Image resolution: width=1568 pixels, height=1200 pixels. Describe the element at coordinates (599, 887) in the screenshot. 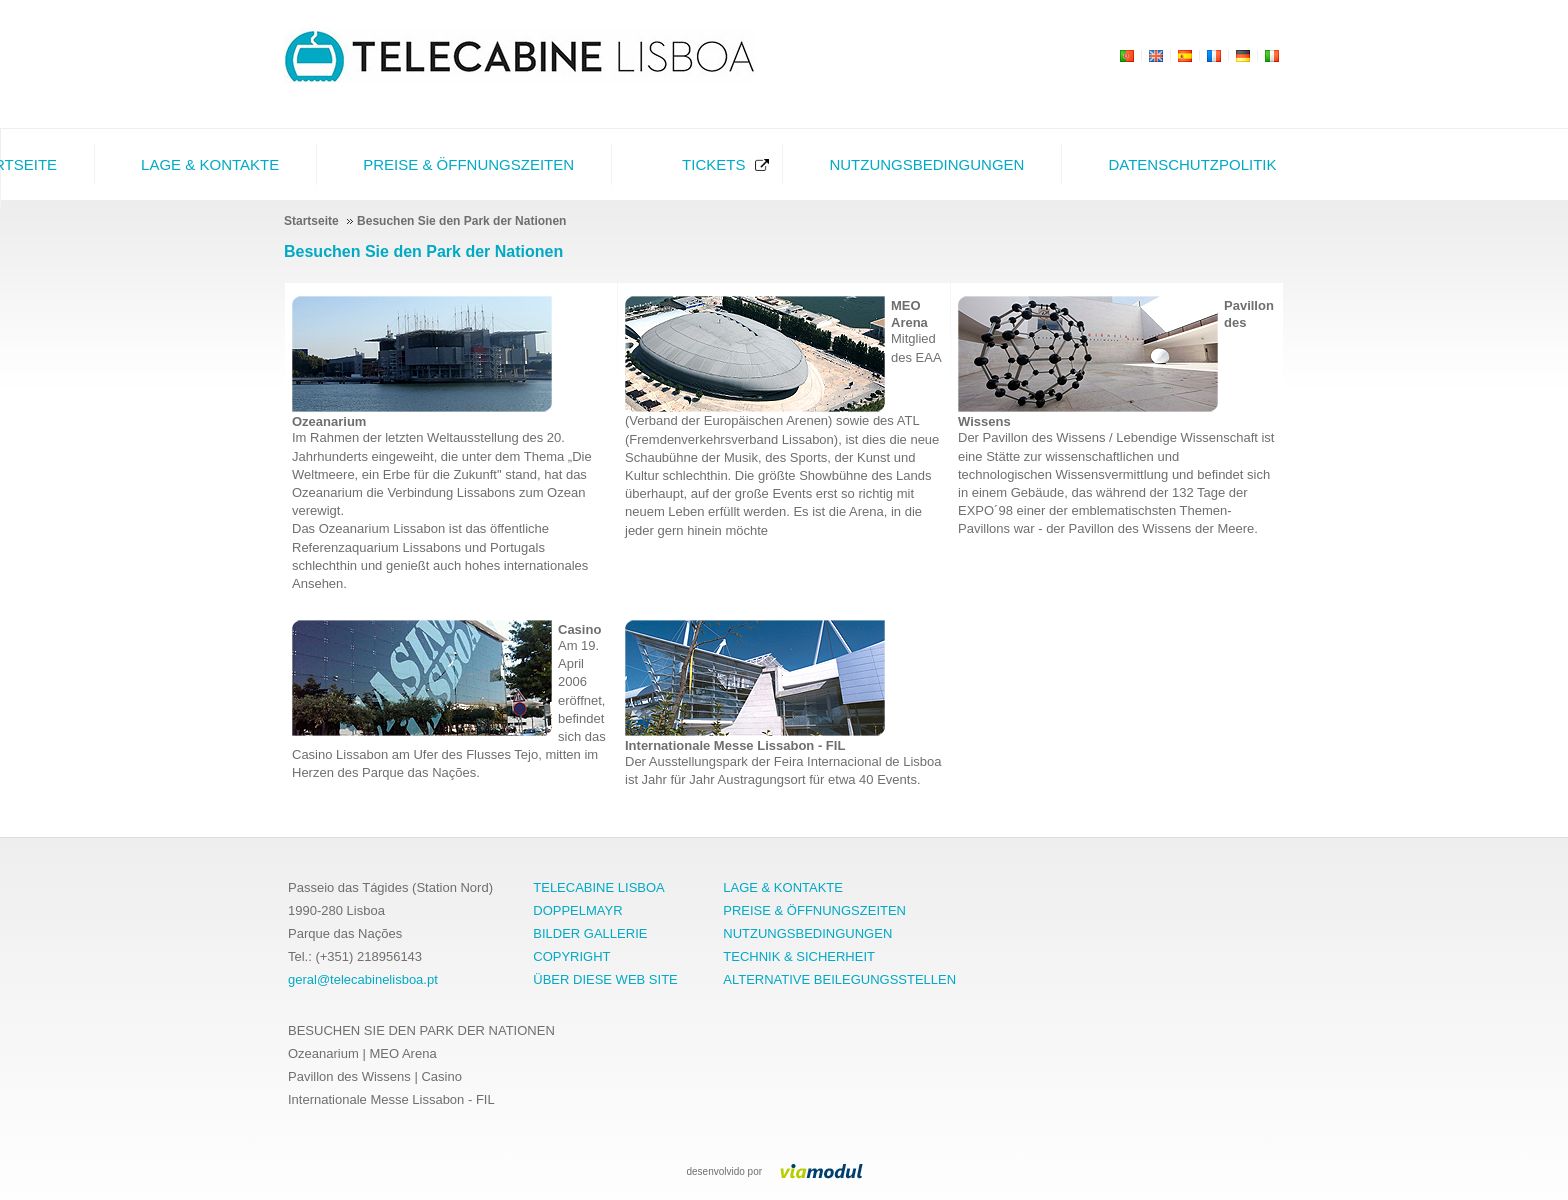

I see `TELECABINE LISBOA` at that location.